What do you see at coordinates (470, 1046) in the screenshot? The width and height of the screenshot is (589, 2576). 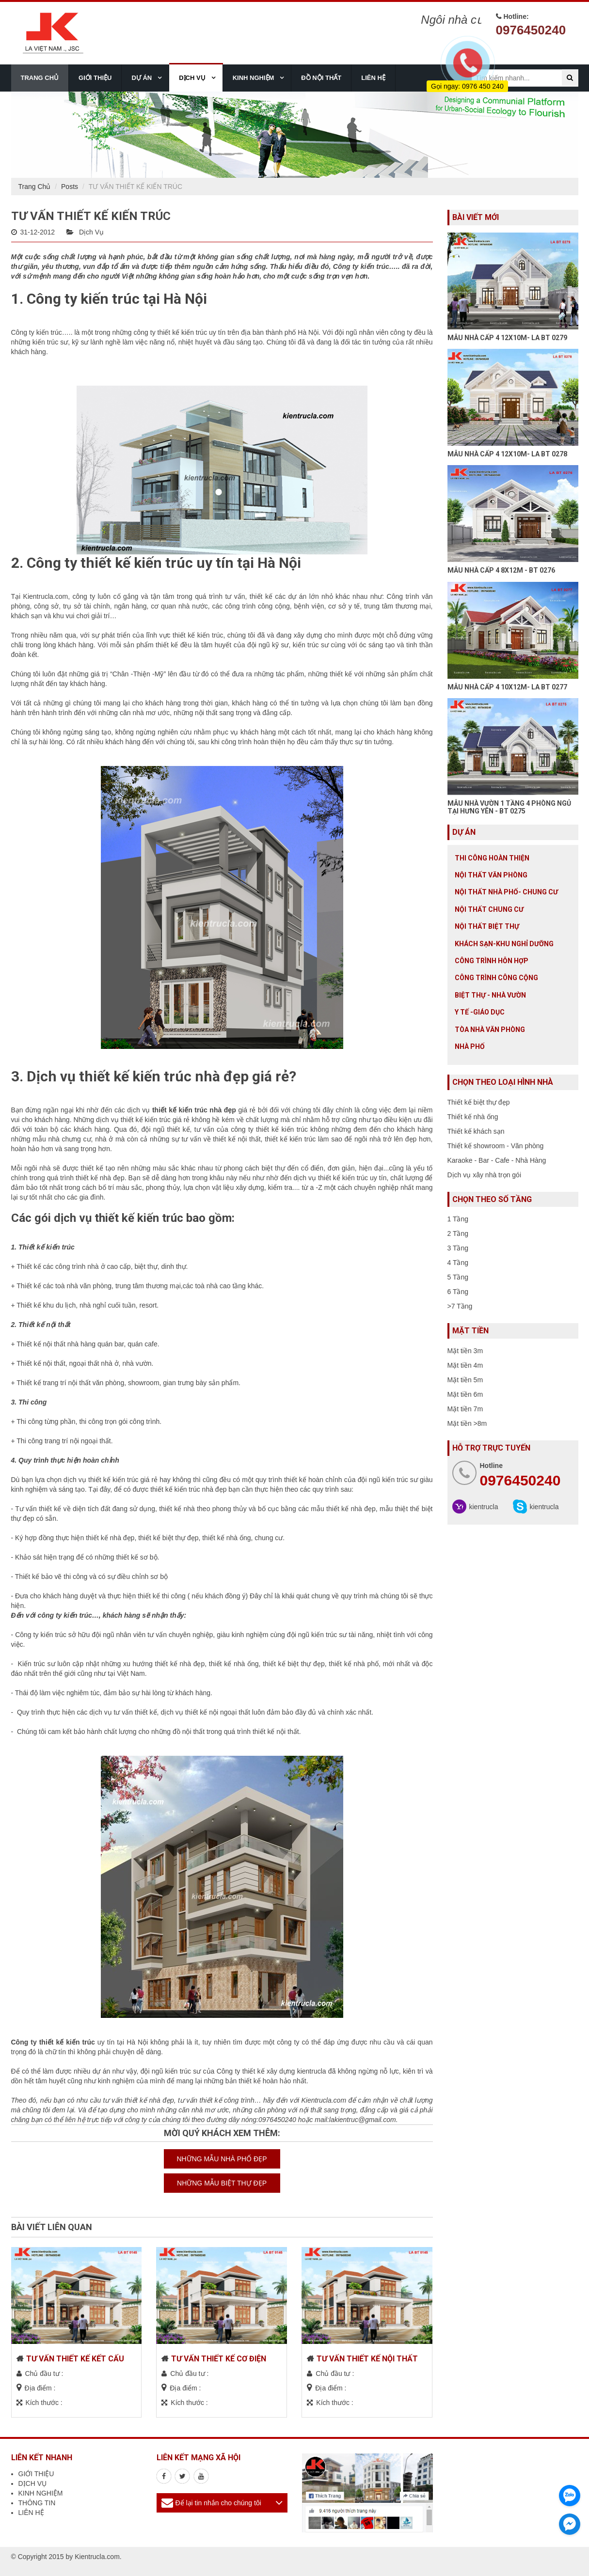 I see `Nhà Phố` at bounding box center [470, 1046].